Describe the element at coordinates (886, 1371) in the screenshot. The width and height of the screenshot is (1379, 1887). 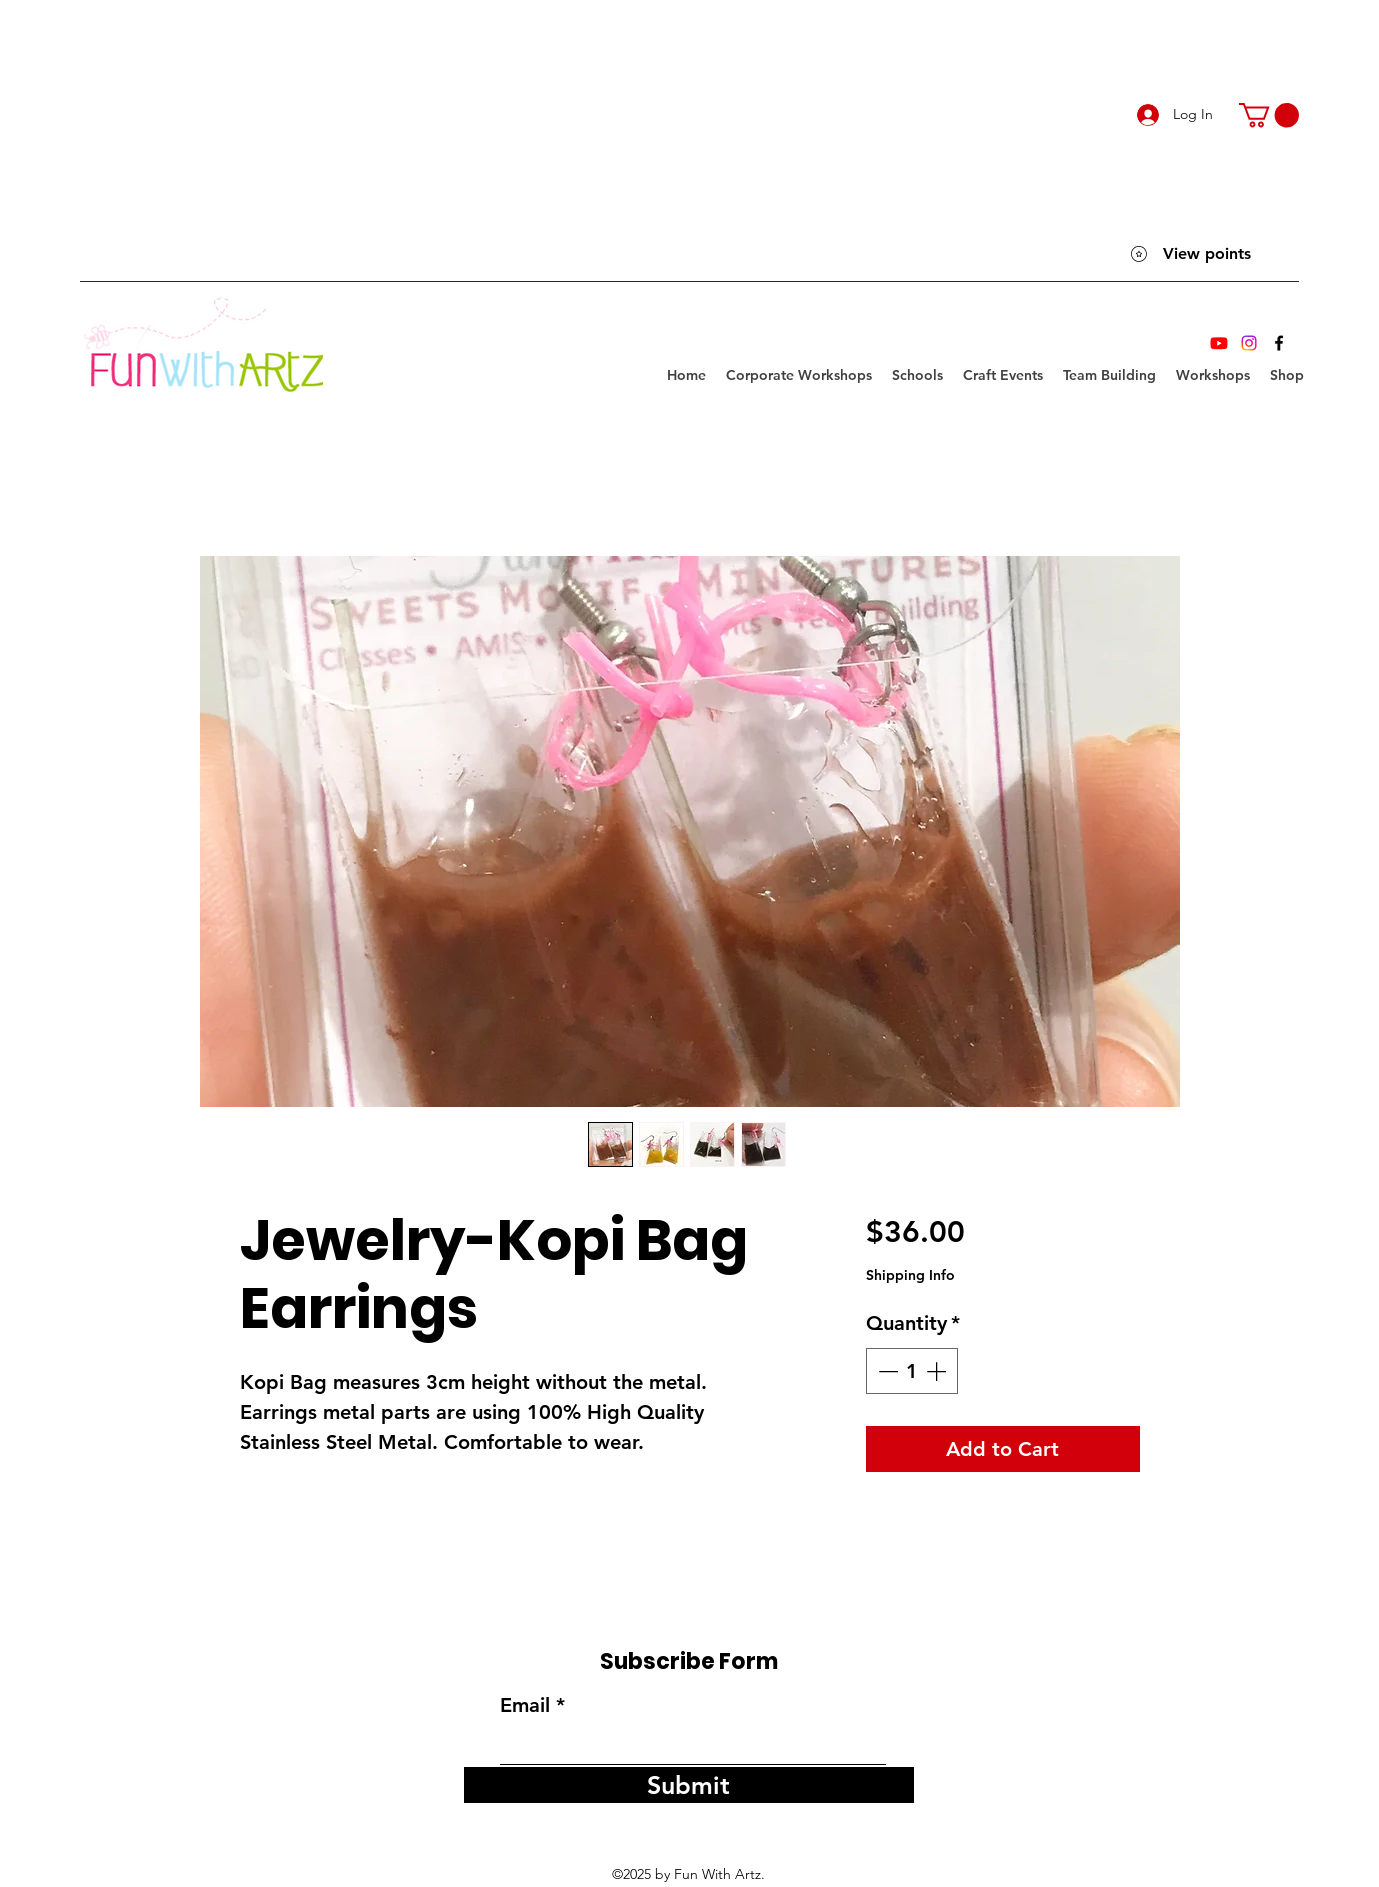
I see `[Decrement]` at that location.